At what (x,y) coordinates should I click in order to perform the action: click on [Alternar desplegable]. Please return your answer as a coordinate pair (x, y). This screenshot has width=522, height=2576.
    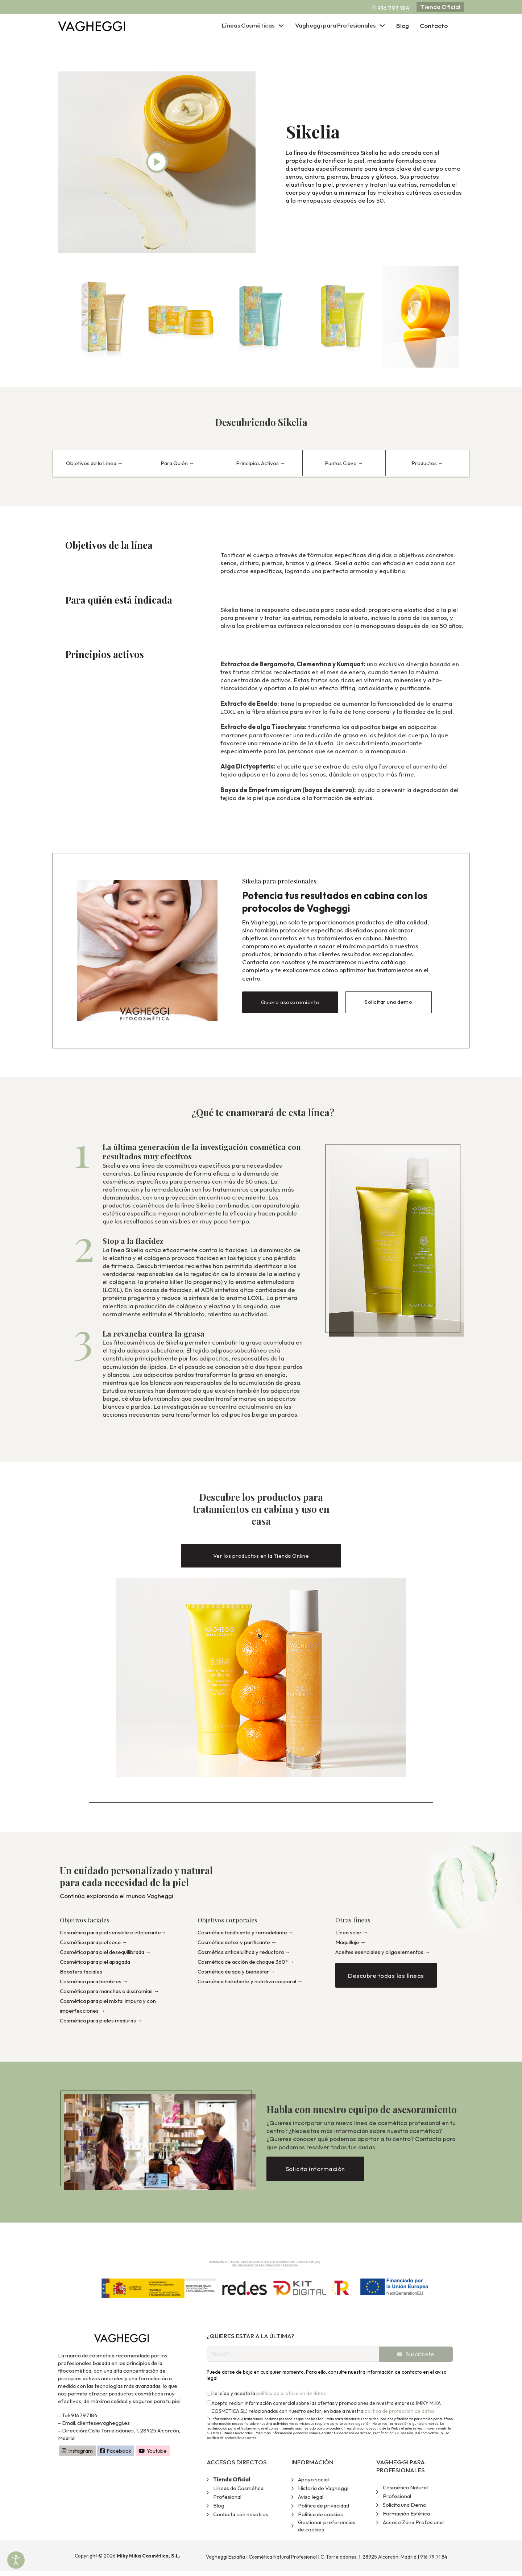
    Looking at the image, I should click on (281, 25).